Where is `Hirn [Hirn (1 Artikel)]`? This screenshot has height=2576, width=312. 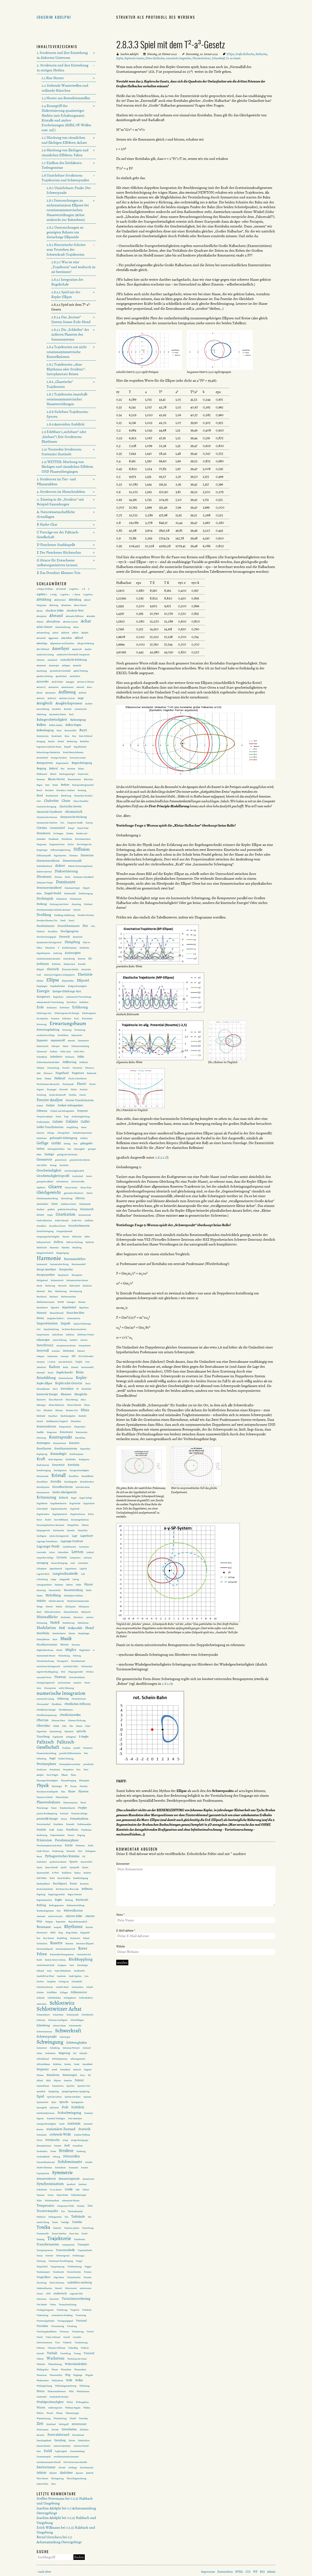
Hirn [Hirn (1 Artikel)] is located at coordinates (50, 1291).